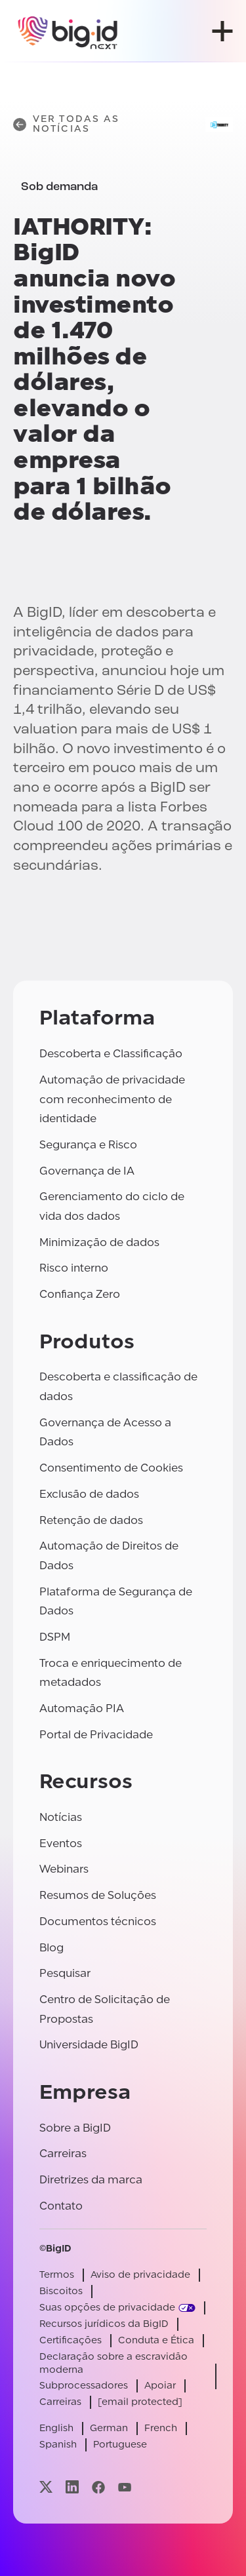 This screenshot has height=2576, width=246. I want to click on Contato, so click(61, 2206).